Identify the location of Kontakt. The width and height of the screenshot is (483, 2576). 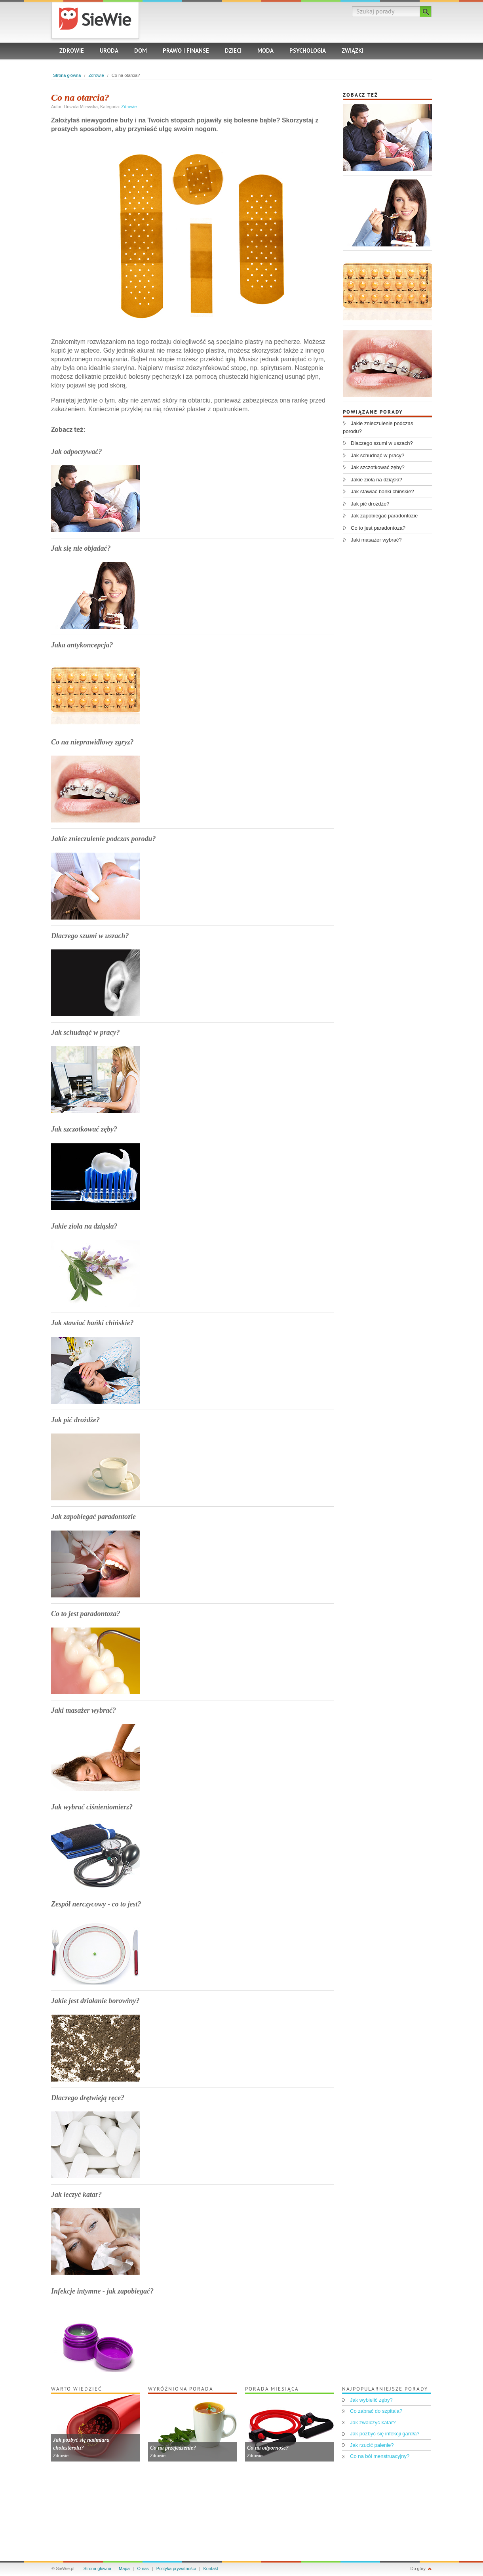
(210, 2568).